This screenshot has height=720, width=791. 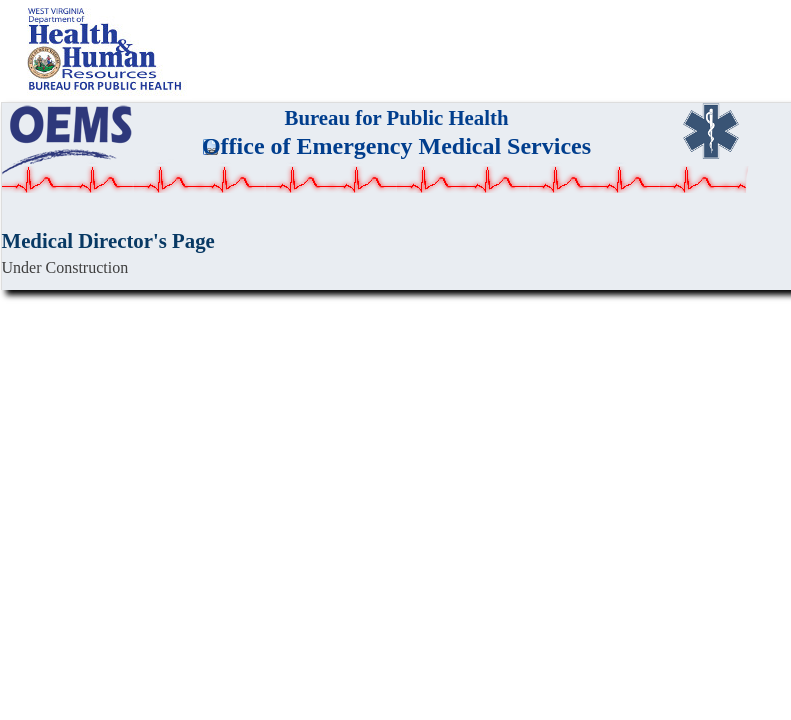 I want to click on Office of Emergency Medical Services, so click(x=396, y=146).